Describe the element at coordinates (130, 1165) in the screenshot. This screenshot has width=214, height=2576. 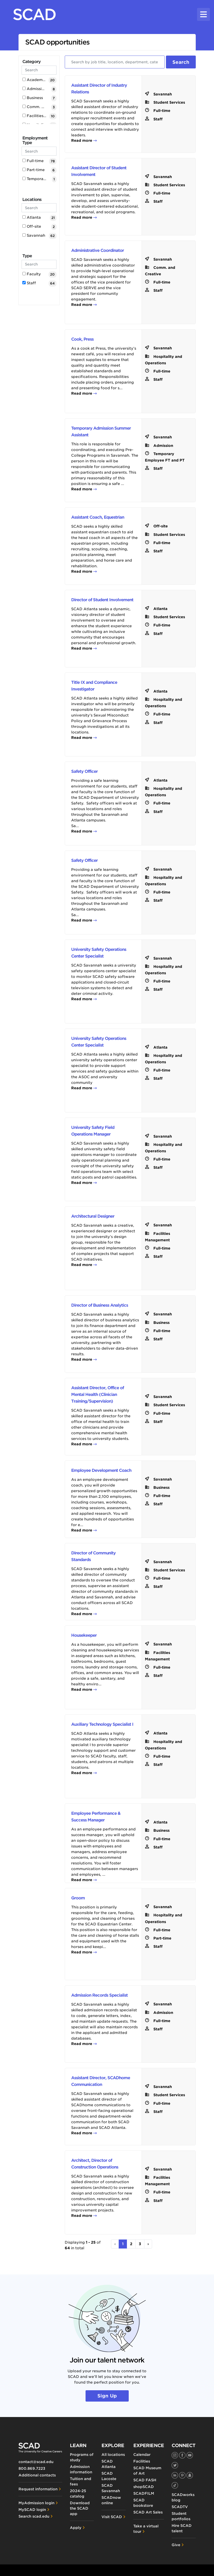
I see `[region]` at that location.